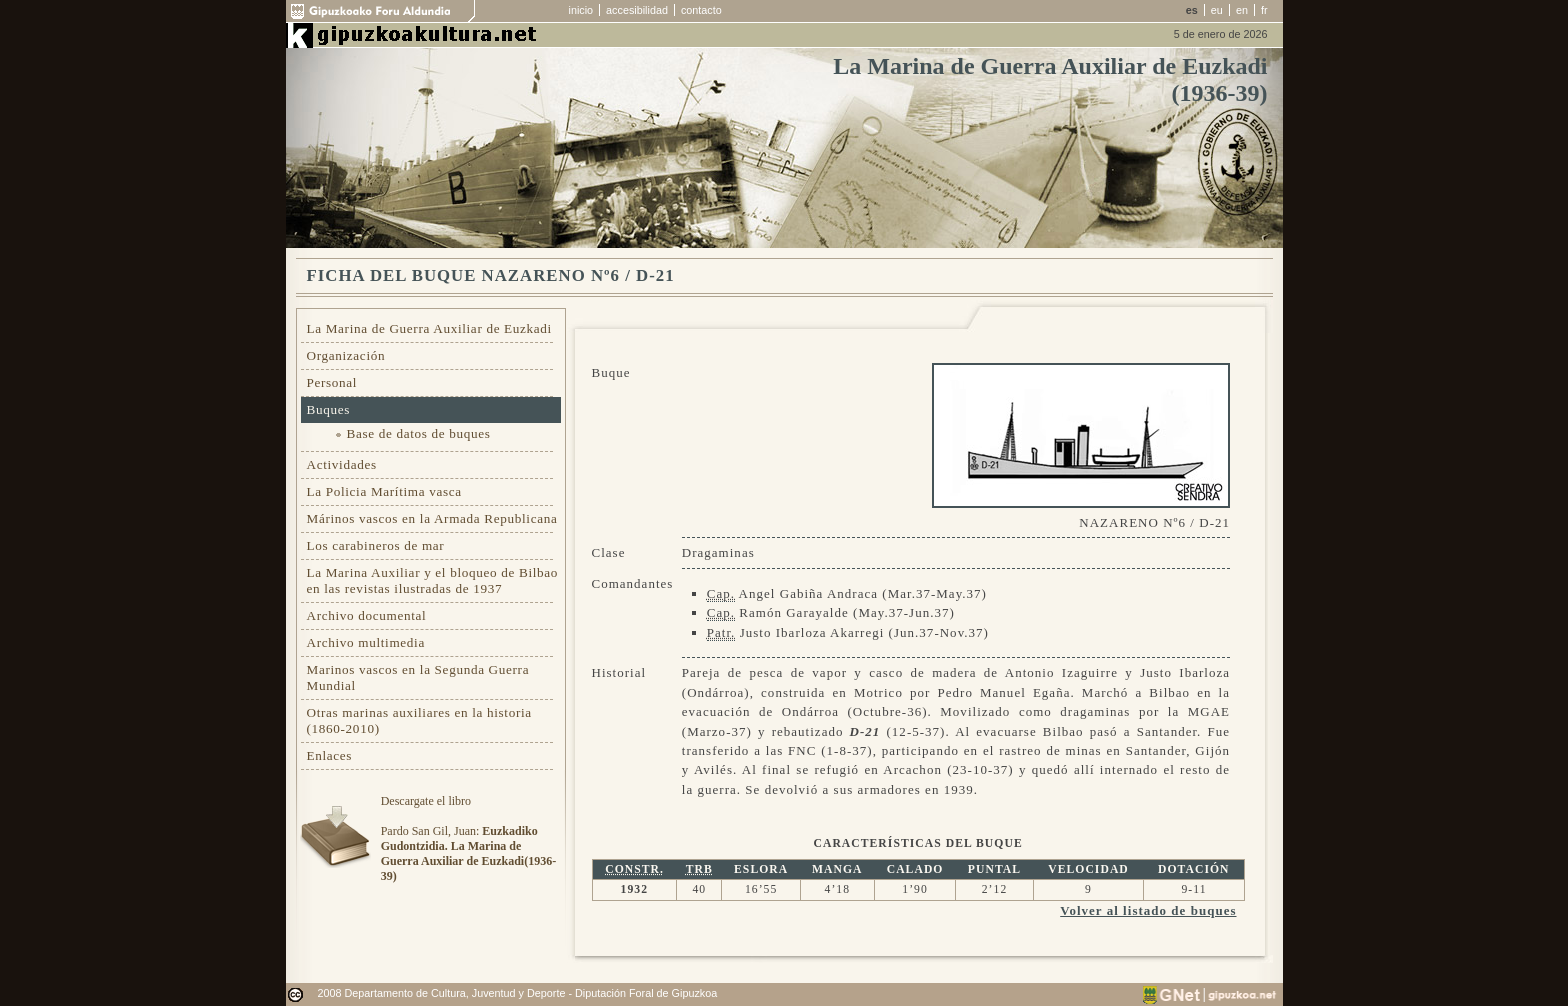  Describe the element at coordinates (342, 464) in the screenshot. I see `Actividades` at that location.